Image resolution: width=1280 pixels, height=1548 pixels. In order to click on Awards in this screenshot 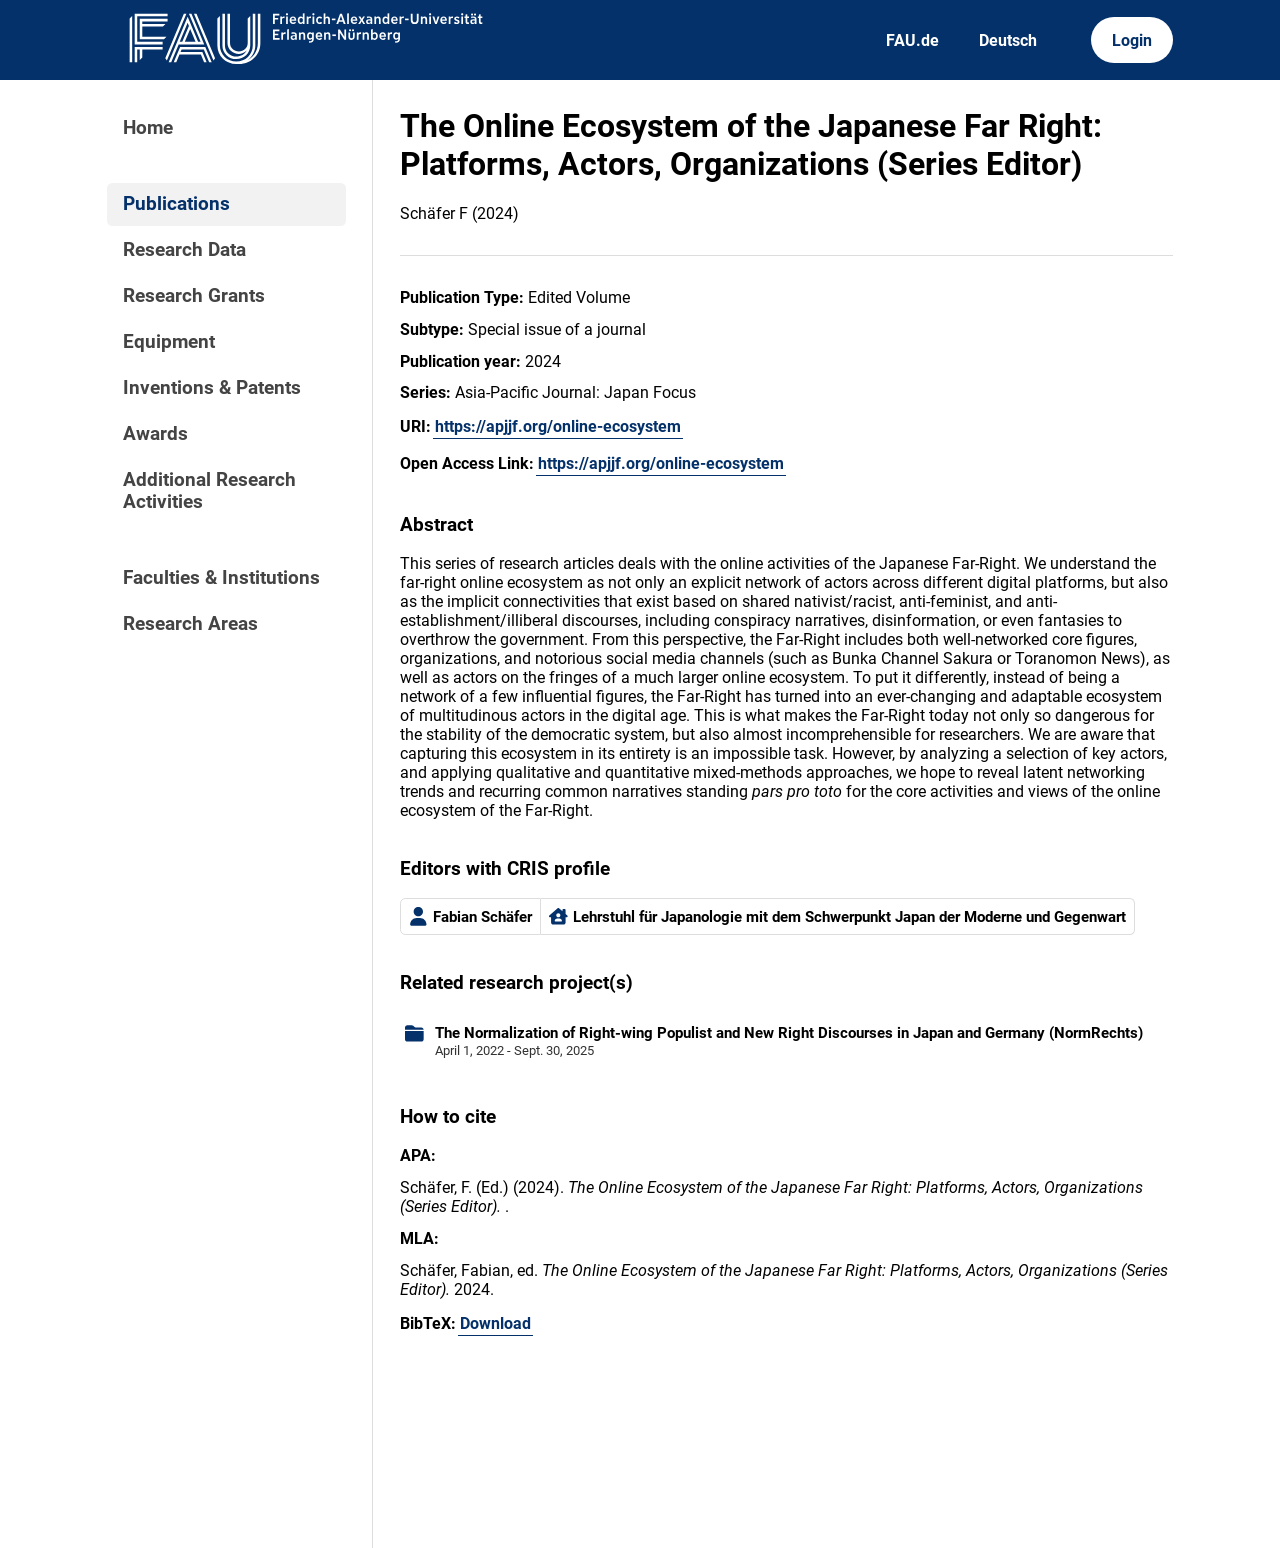, I will do `click(155, 434)`.